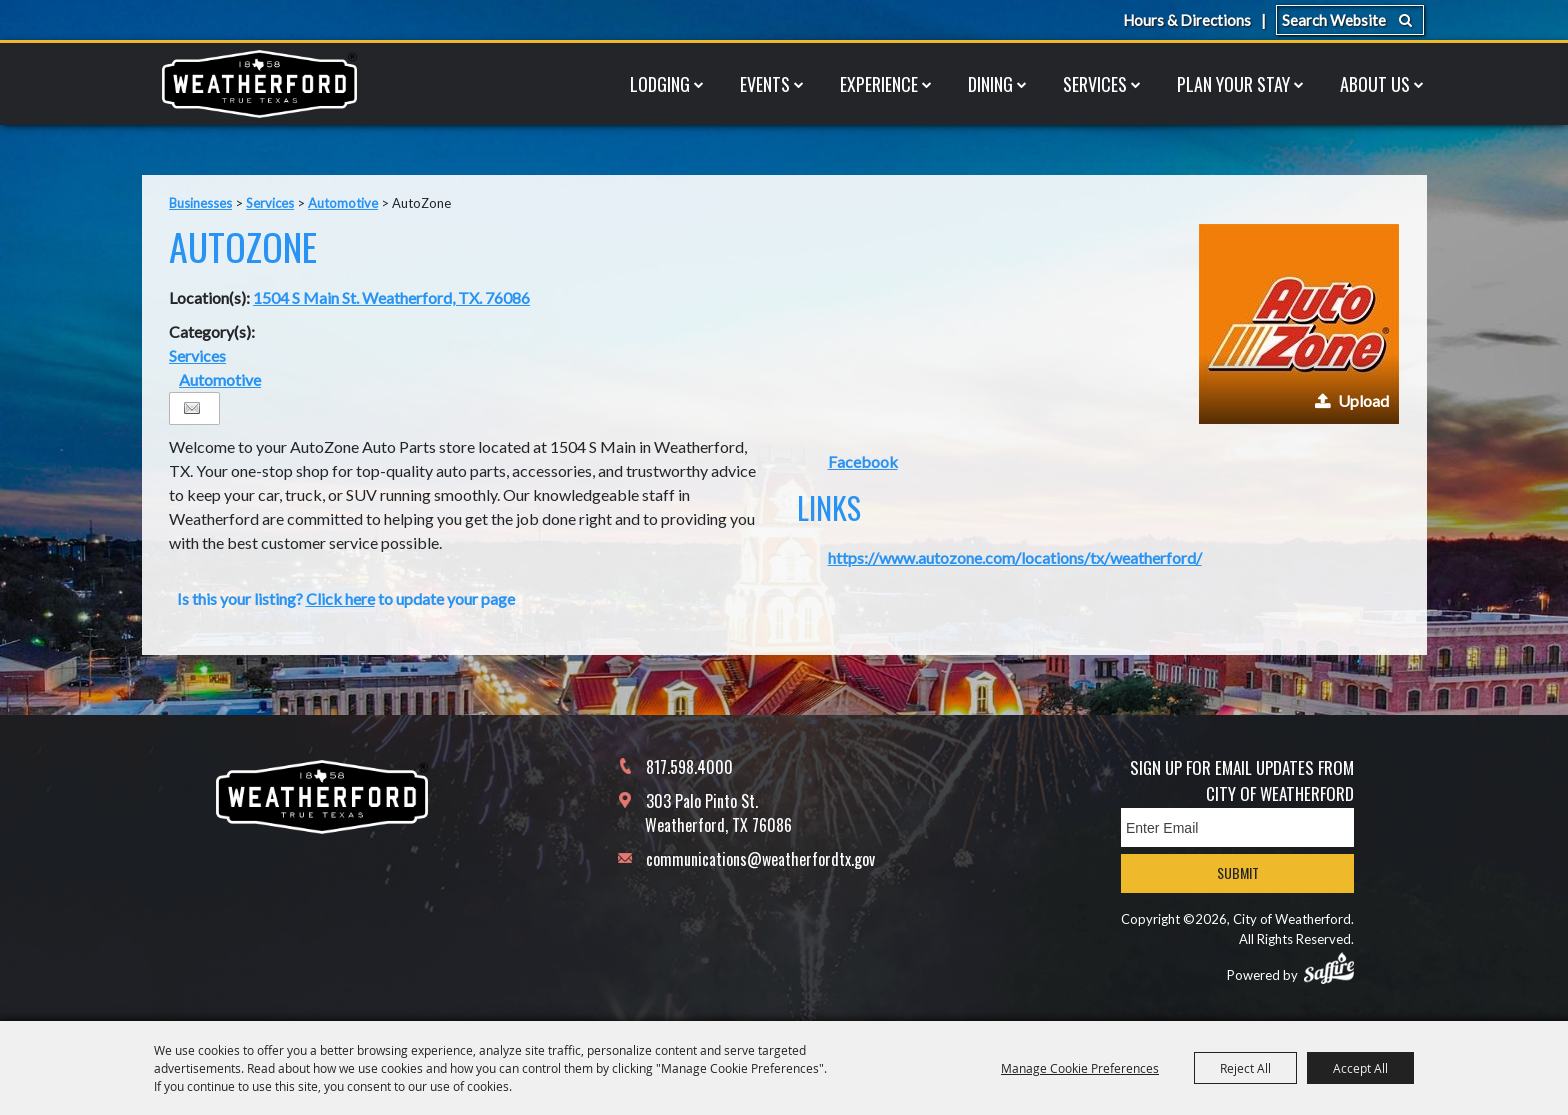 Image resolution: width=1568 pixels, height=1115 pixels. What do you see at coordinates (765, 84) in the screenshot?
I see `Events` at bounding box center [765, 84].